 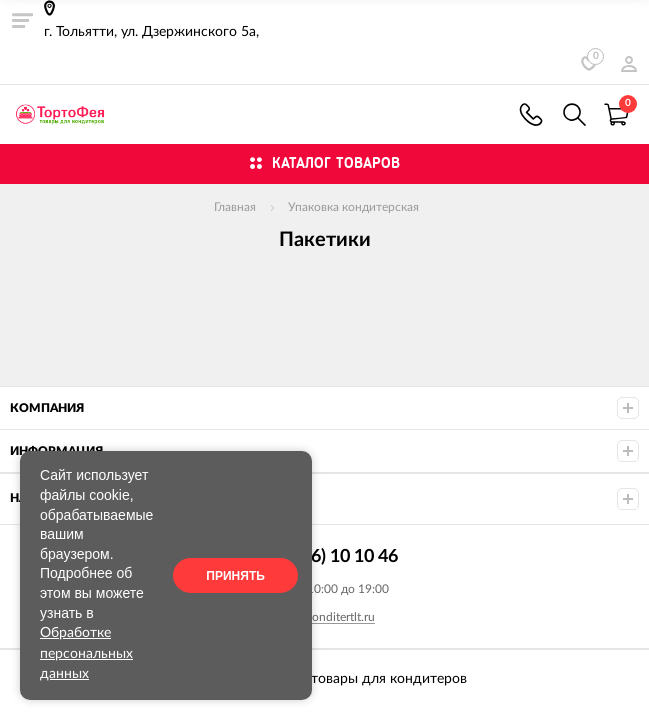 I want to click on Обработке персональных данных, so click(x=86, y=653).